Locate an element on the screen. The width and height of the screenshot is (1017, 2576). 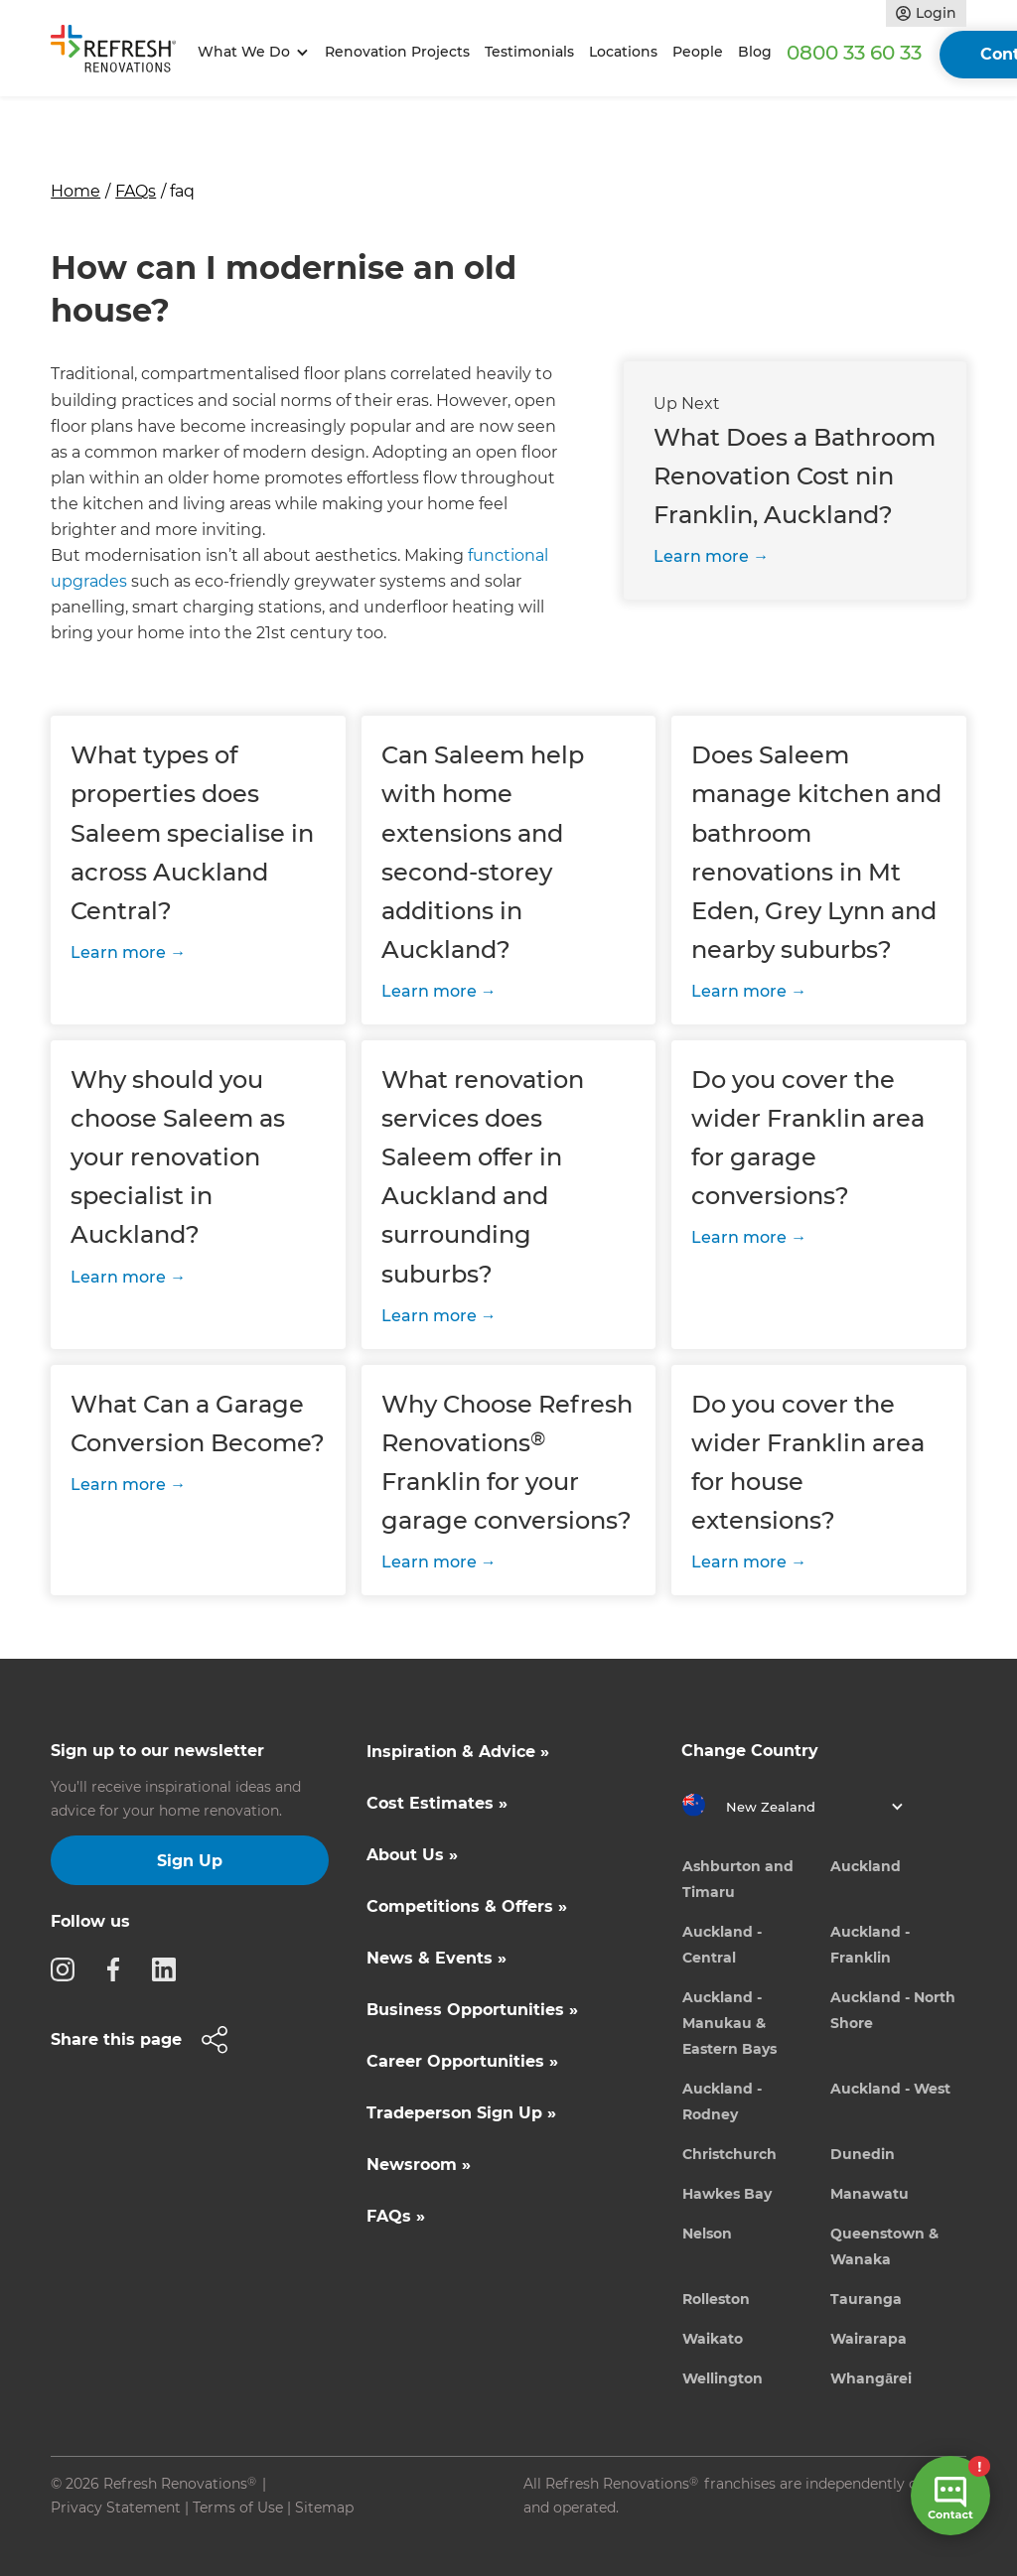
Auckland - North Shore is located at coordinates (892, 2010).